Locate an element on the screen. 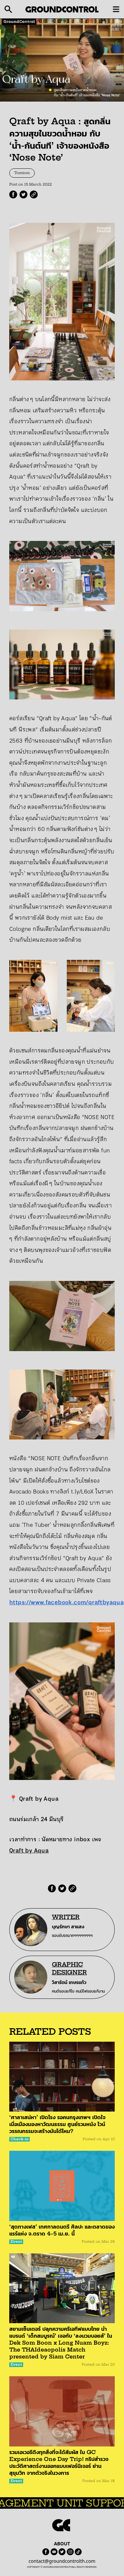 Image resolution: width=124 pixels, height=2576 pixels. Check-in is located at coordinates (20, 2139).